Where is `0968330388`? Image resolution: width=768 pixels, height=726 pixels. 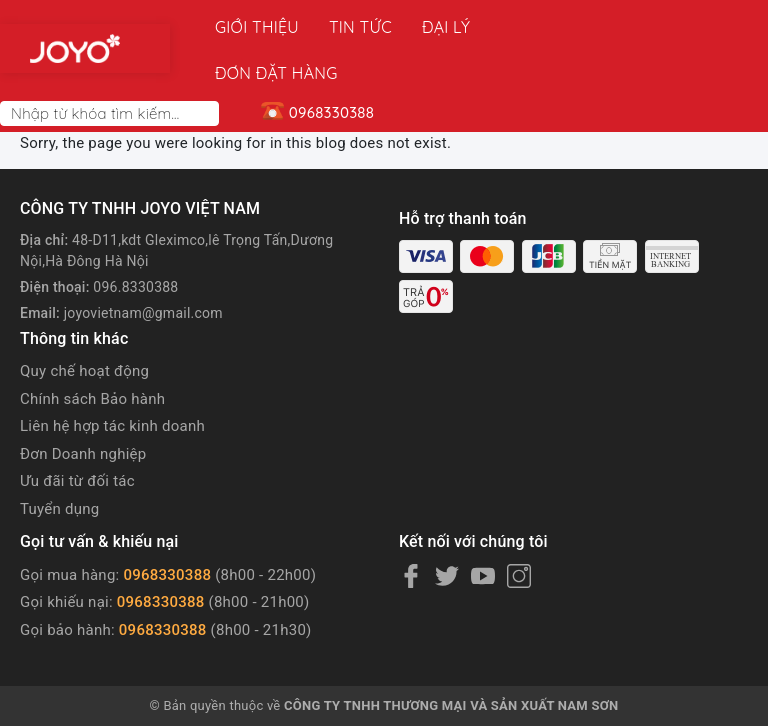 0968330388 is located at coordinates (167, 529).